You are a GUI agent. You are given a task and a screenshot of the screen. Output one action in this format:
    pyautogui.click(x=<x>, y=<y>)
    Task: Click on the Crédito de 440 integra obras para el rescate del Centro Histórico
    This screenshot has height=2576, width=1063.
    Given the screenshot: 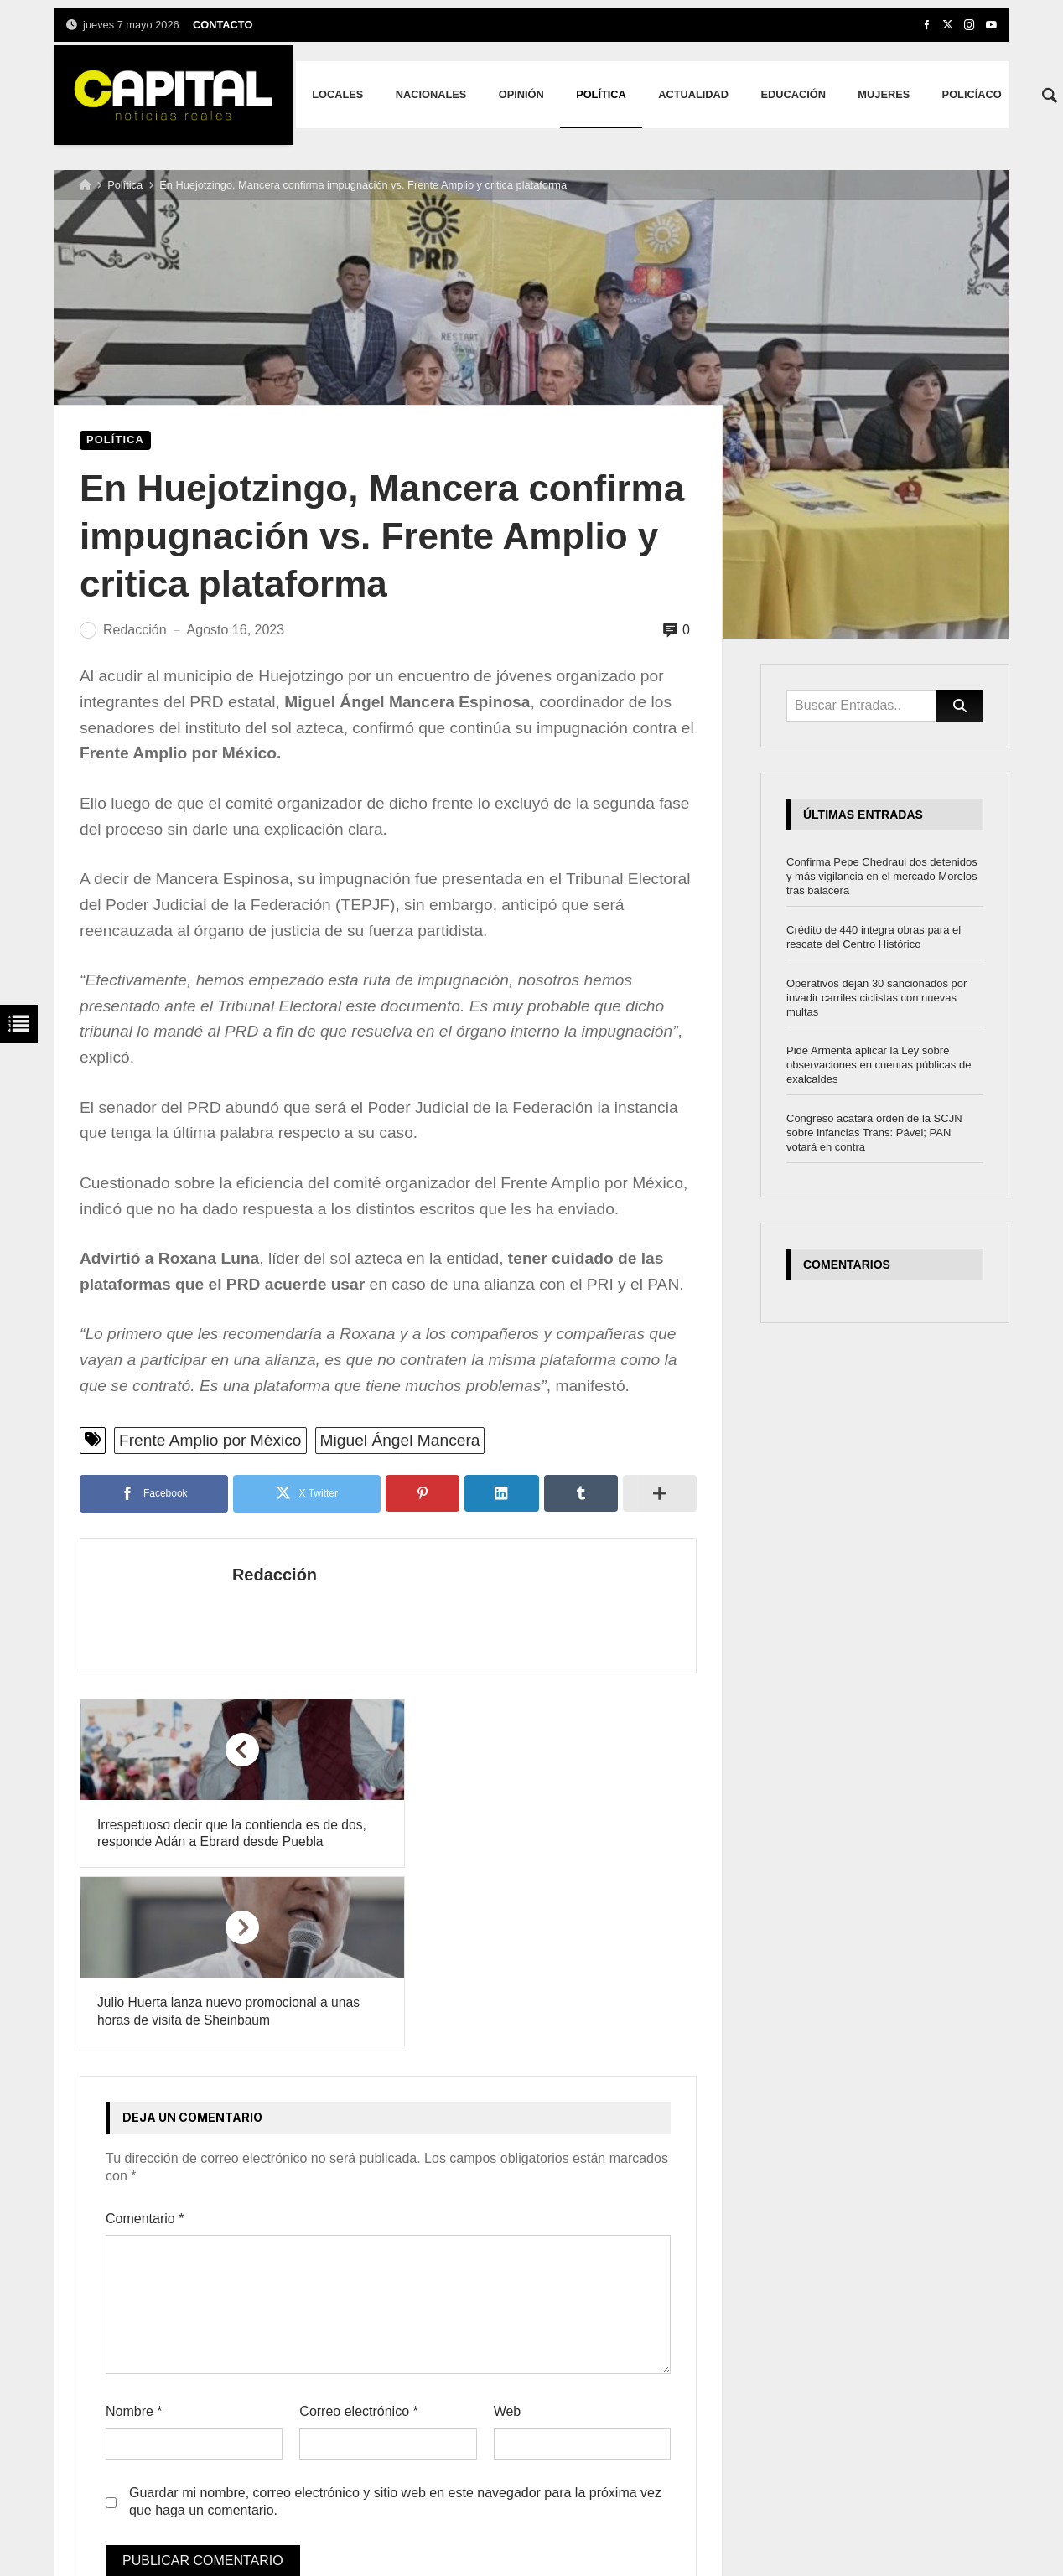 What is the action you would take?
    pyautogui.click(x=873, y=936)
    